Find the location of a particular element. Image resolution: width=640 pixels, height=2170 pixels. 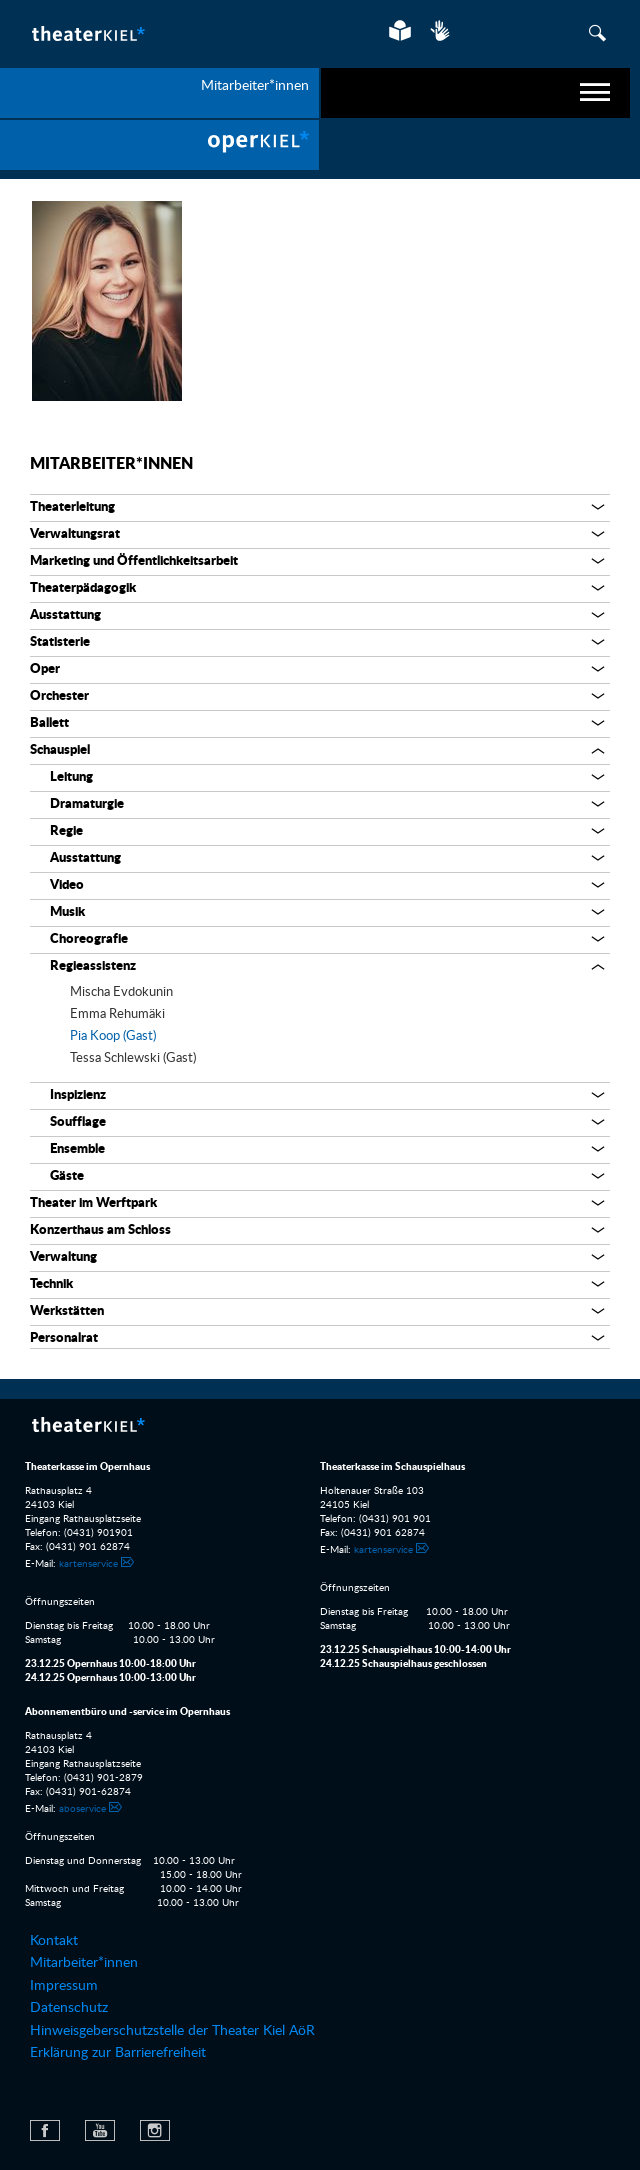

kartenservice is located at coordinates (88, 1564).